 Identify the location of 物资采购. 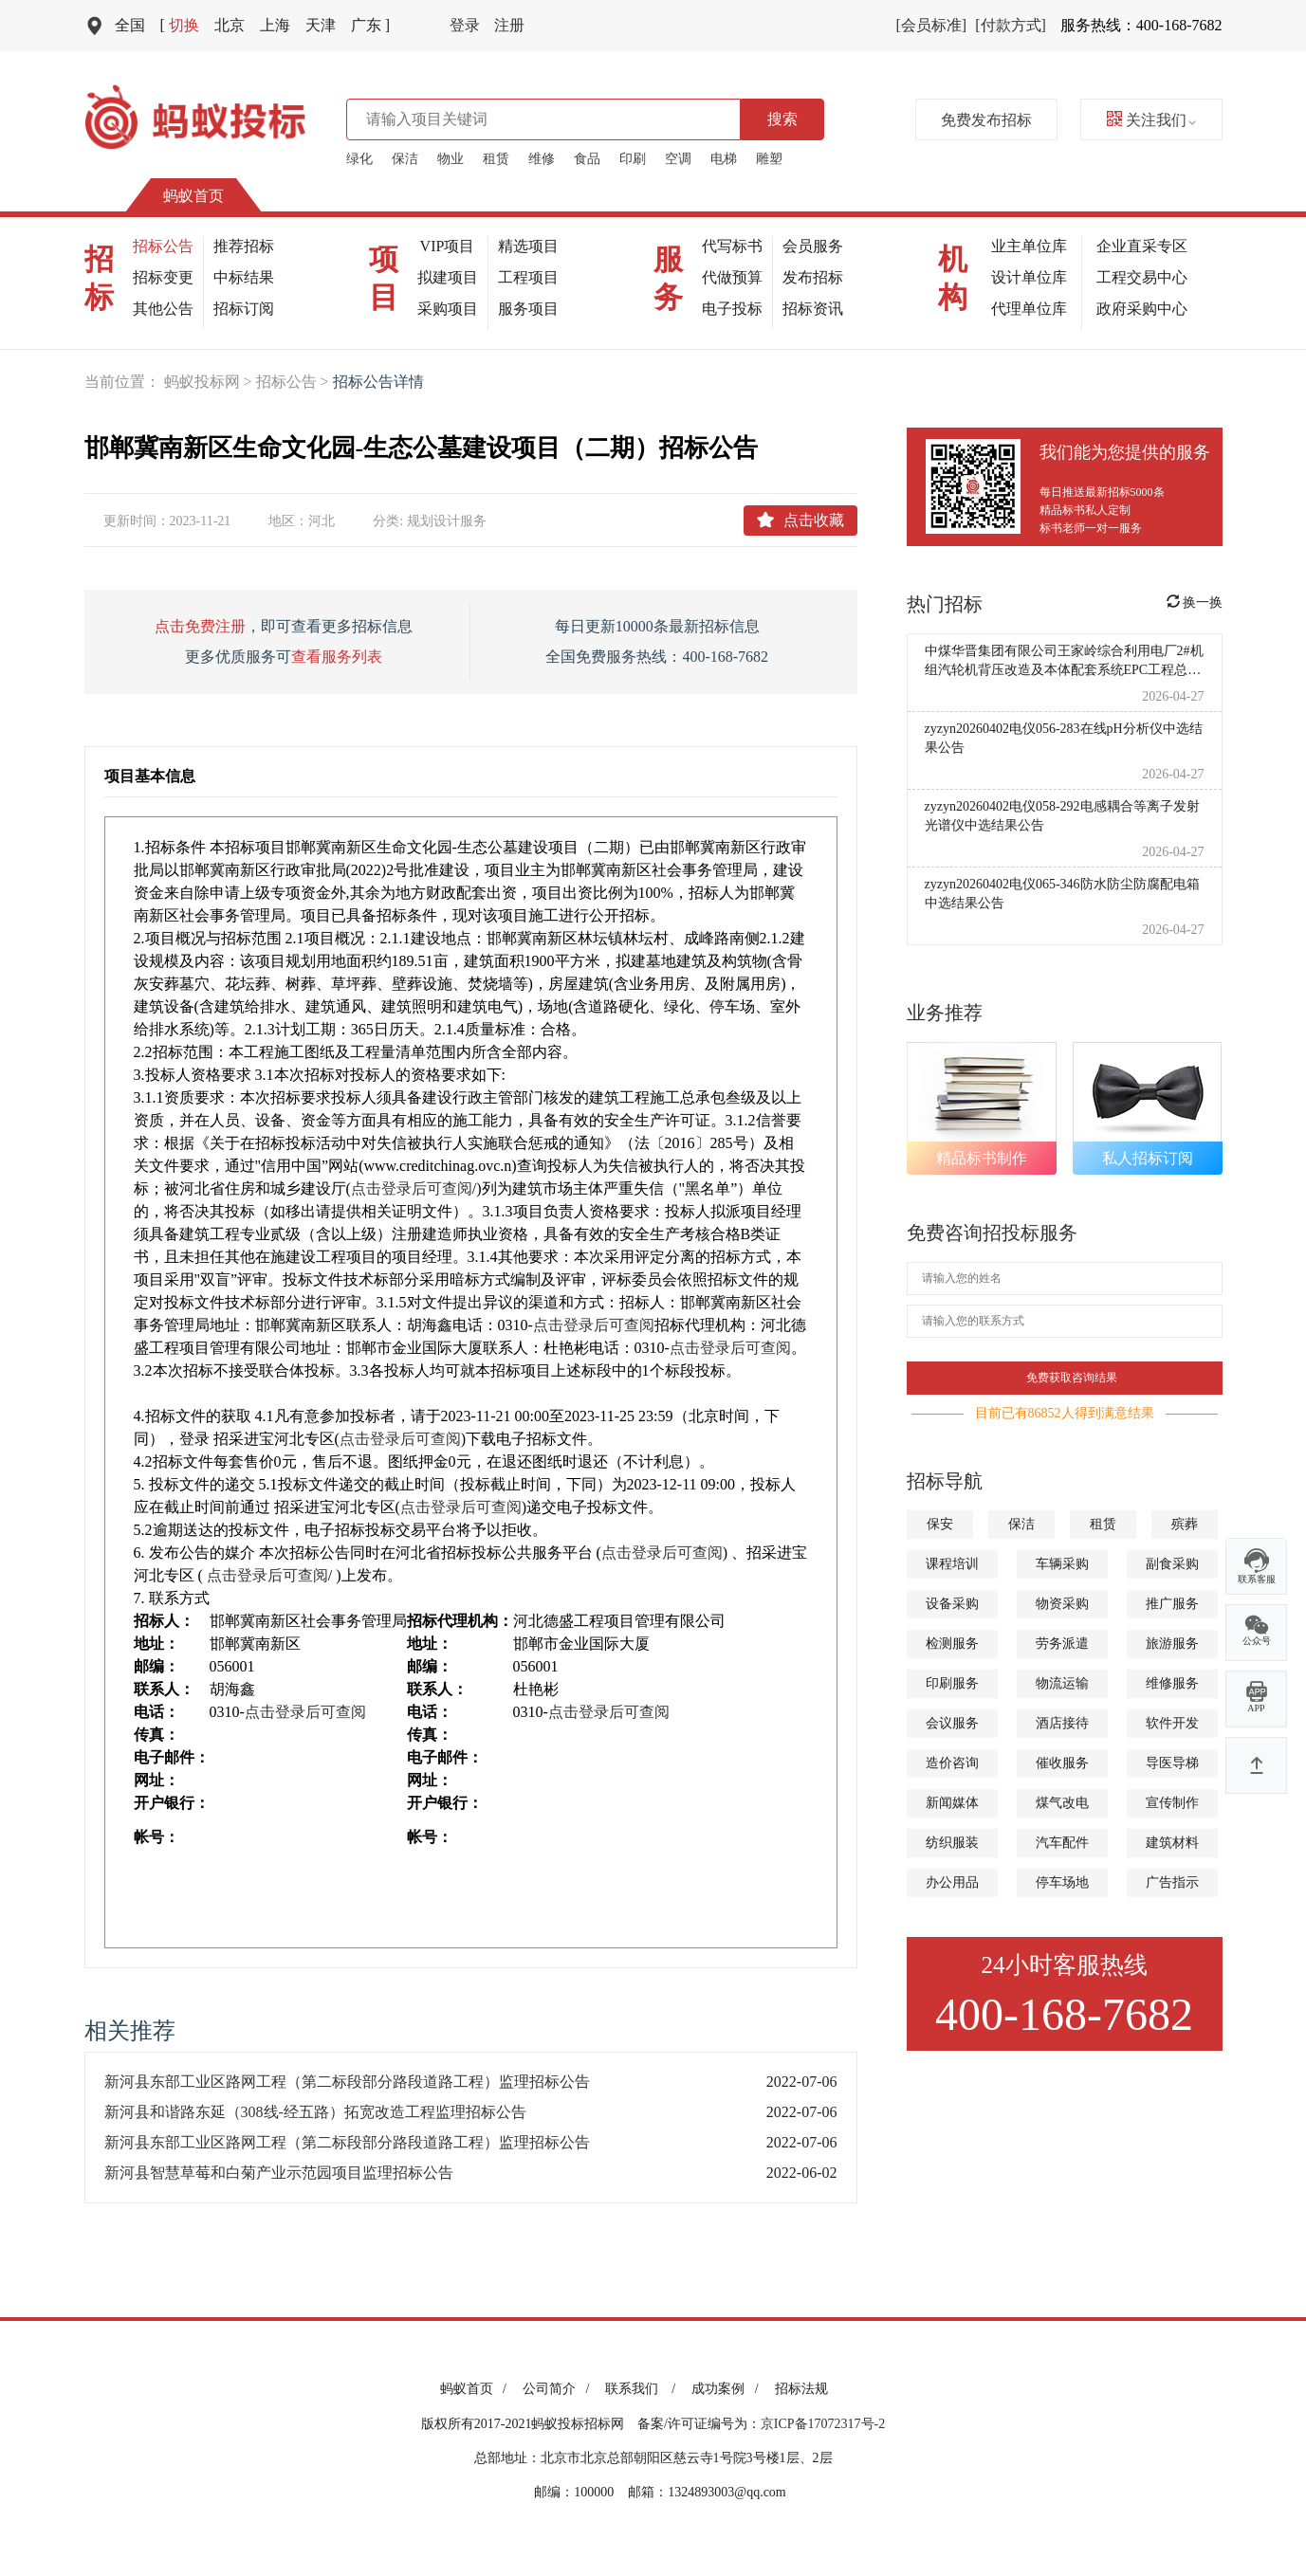
(1062, 1604).